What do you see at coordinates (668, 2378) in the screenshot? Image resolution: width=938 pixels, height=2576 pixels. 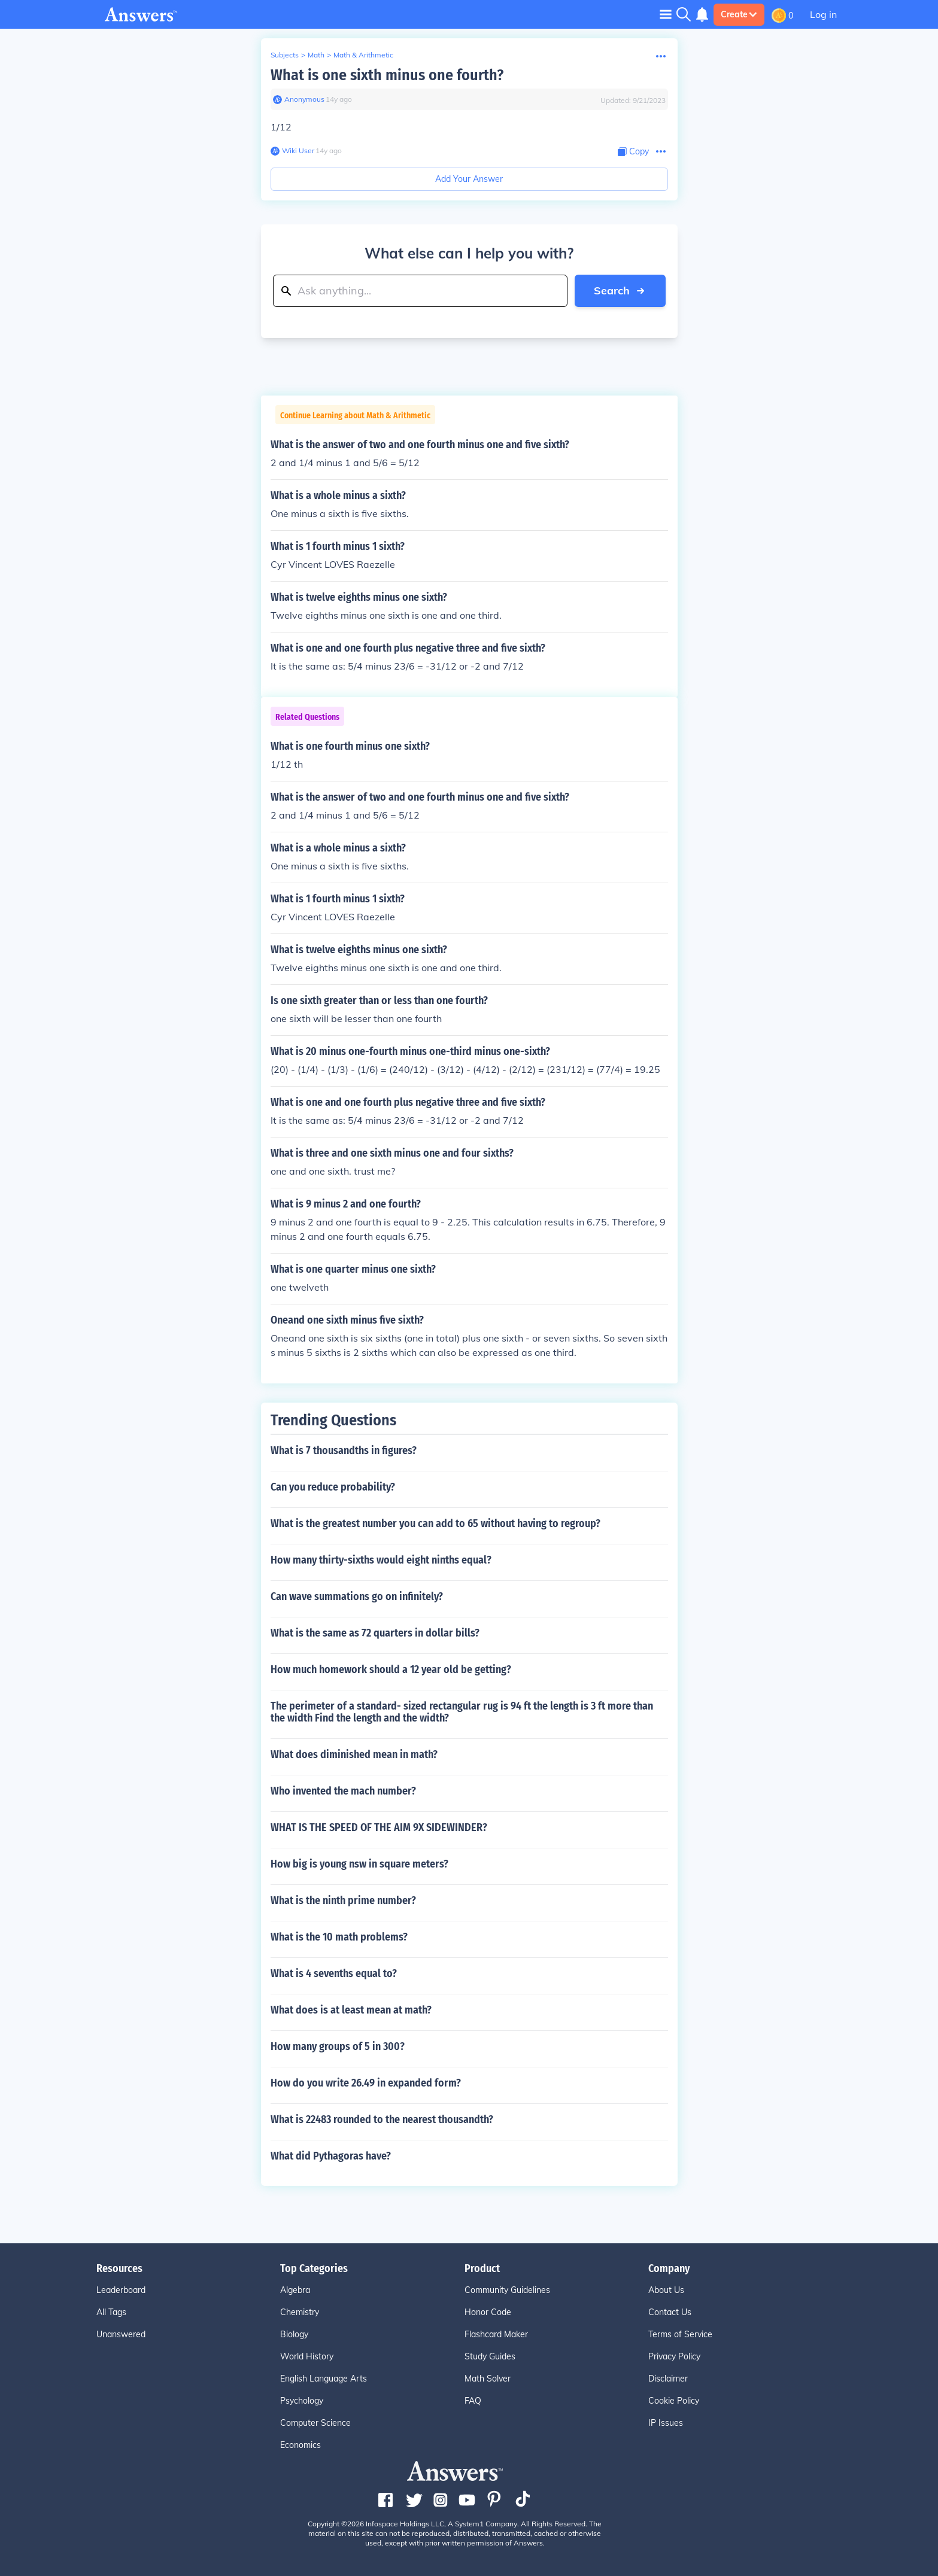 I see `Disclaimer` at bounding box center [668, 2378].